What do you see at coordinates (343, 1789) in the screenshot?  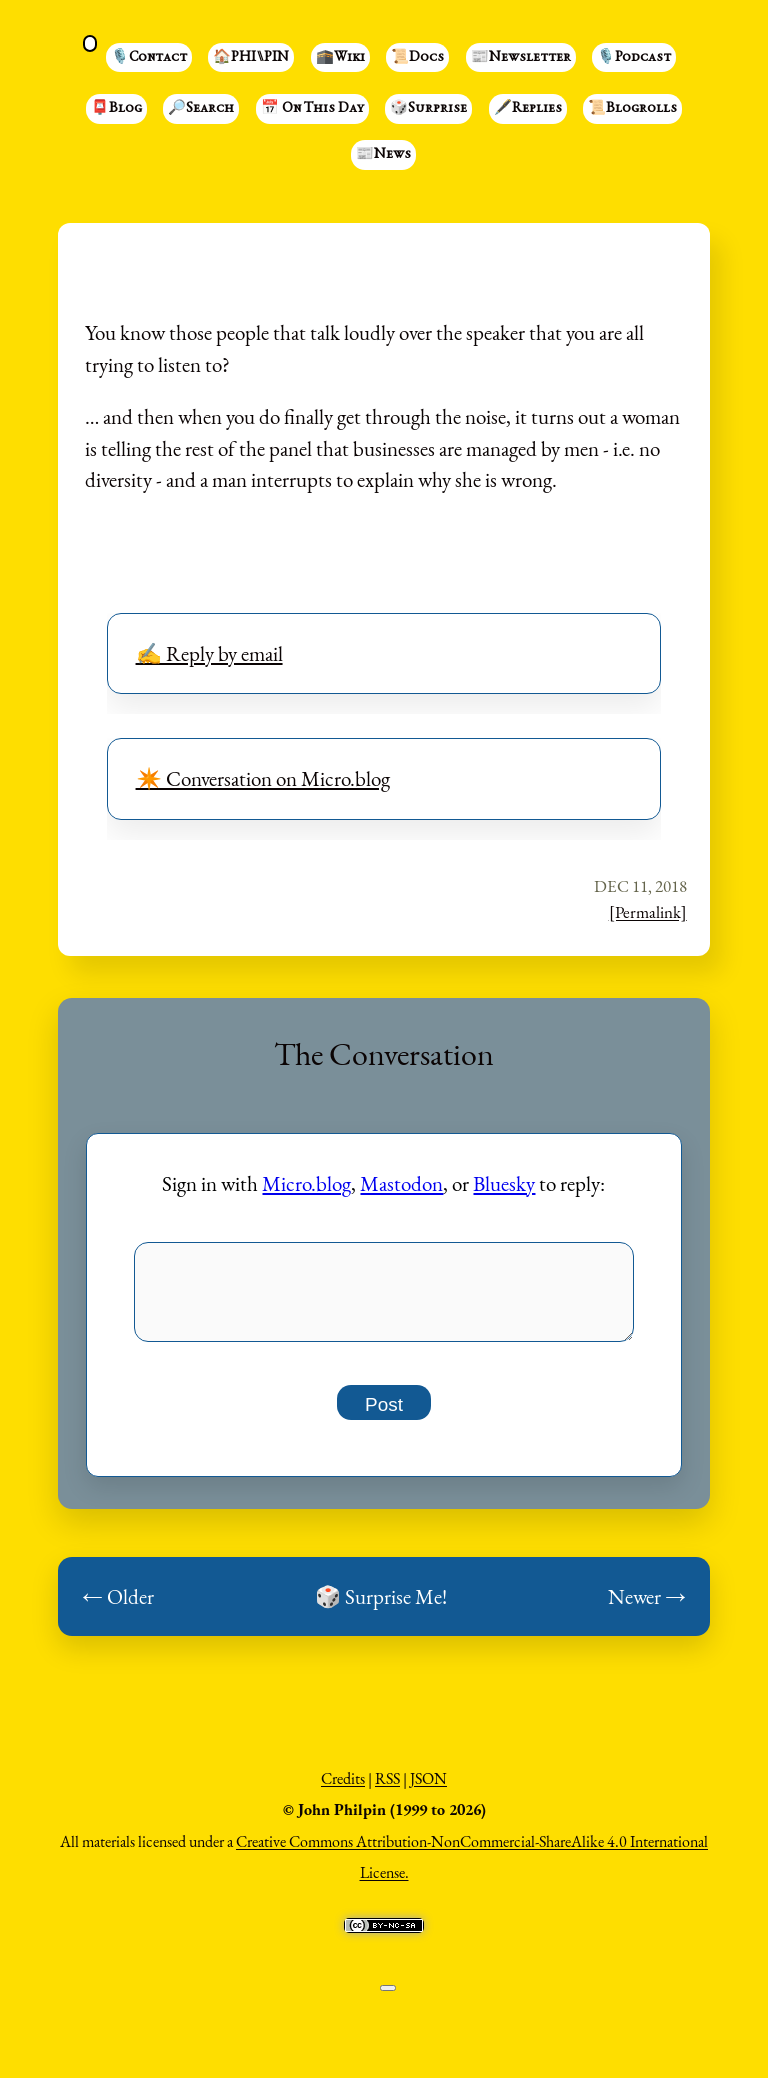 I see `Credits` at bounding box center [343, 1789].